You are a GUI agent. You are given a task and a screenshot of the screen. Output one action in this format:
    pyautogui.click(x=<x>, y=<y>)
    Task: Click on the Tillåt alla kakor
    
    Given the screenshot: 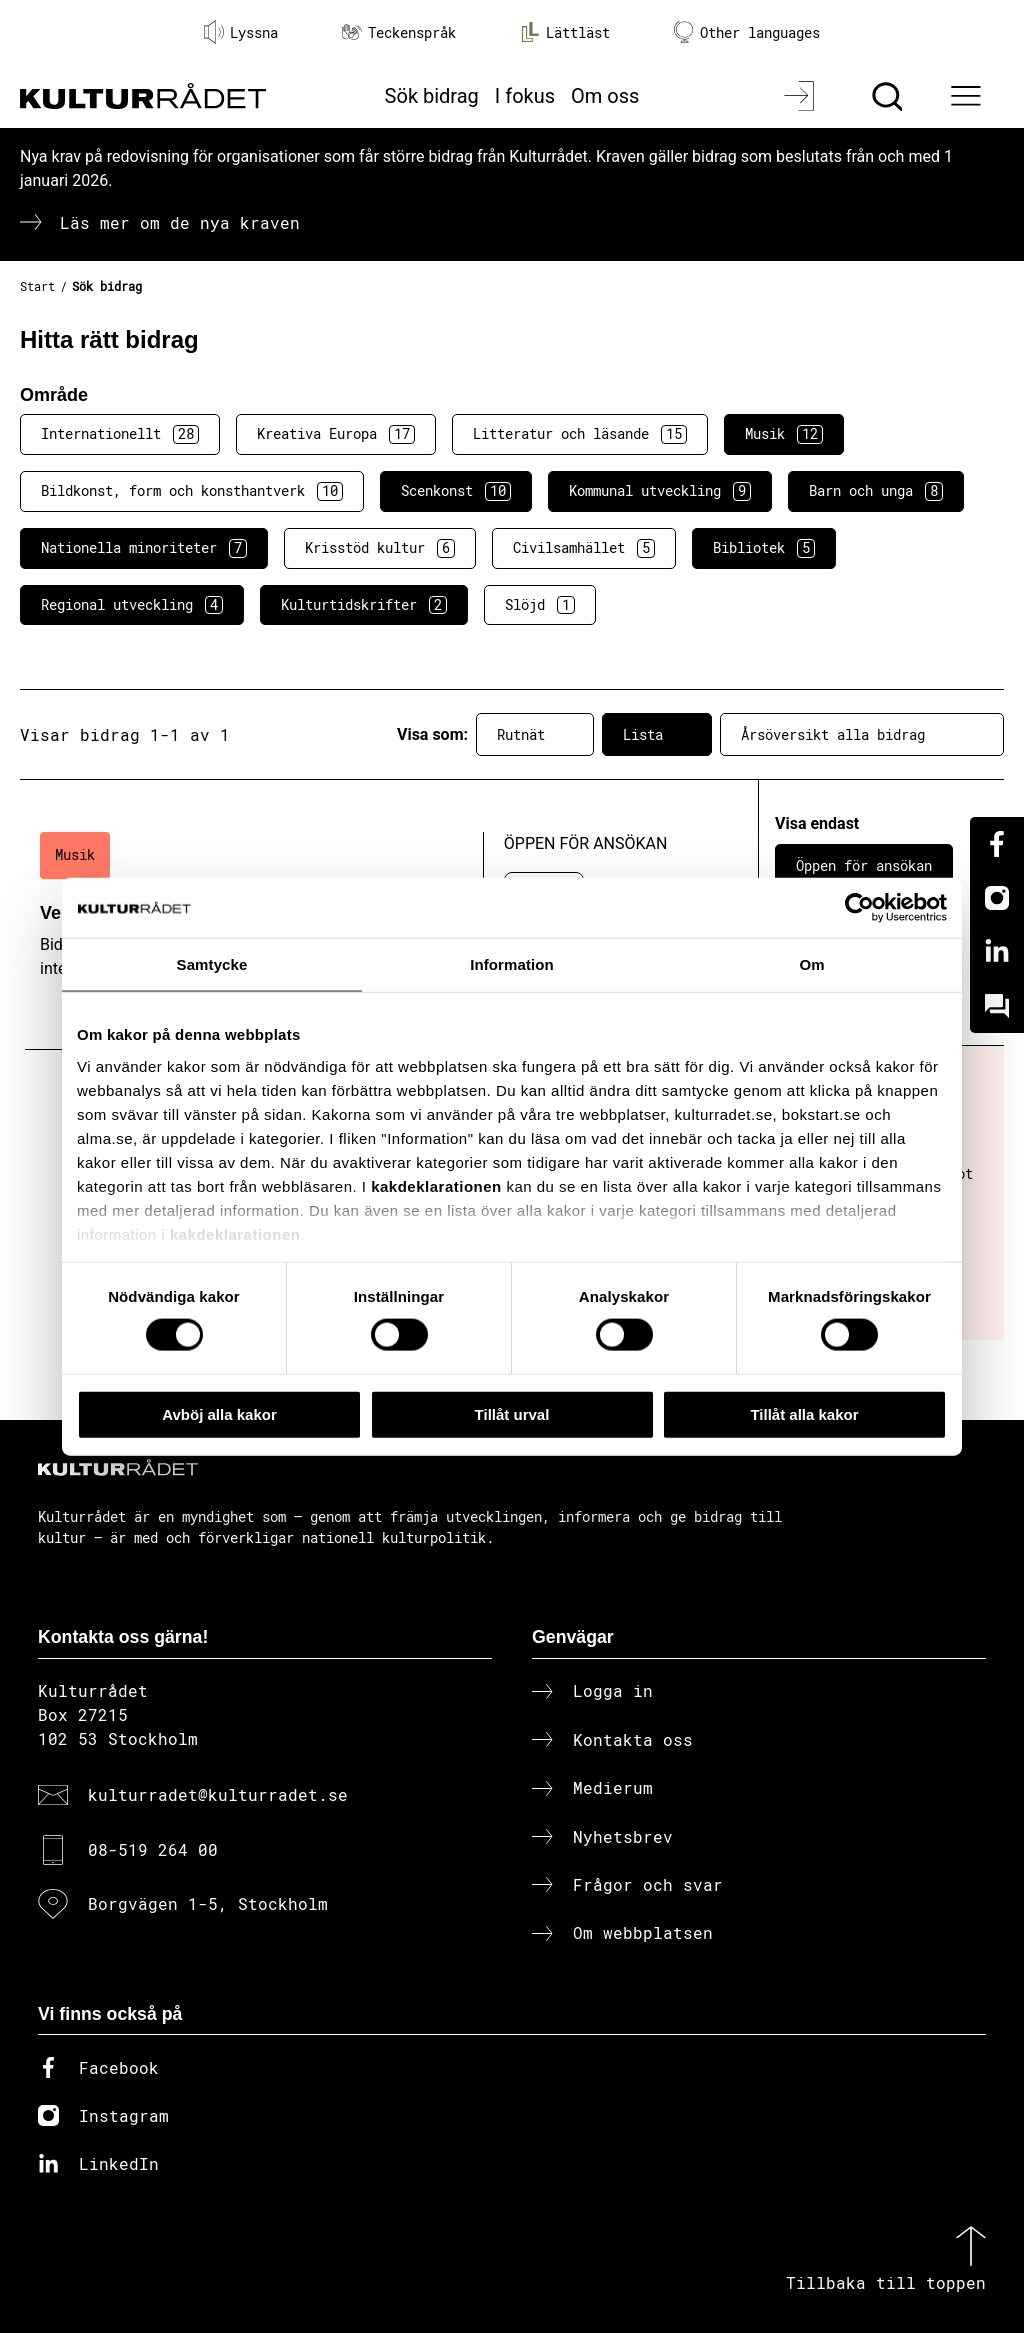 What is the action you would take?
    pyautogui.click(x=804, y=1413)
    